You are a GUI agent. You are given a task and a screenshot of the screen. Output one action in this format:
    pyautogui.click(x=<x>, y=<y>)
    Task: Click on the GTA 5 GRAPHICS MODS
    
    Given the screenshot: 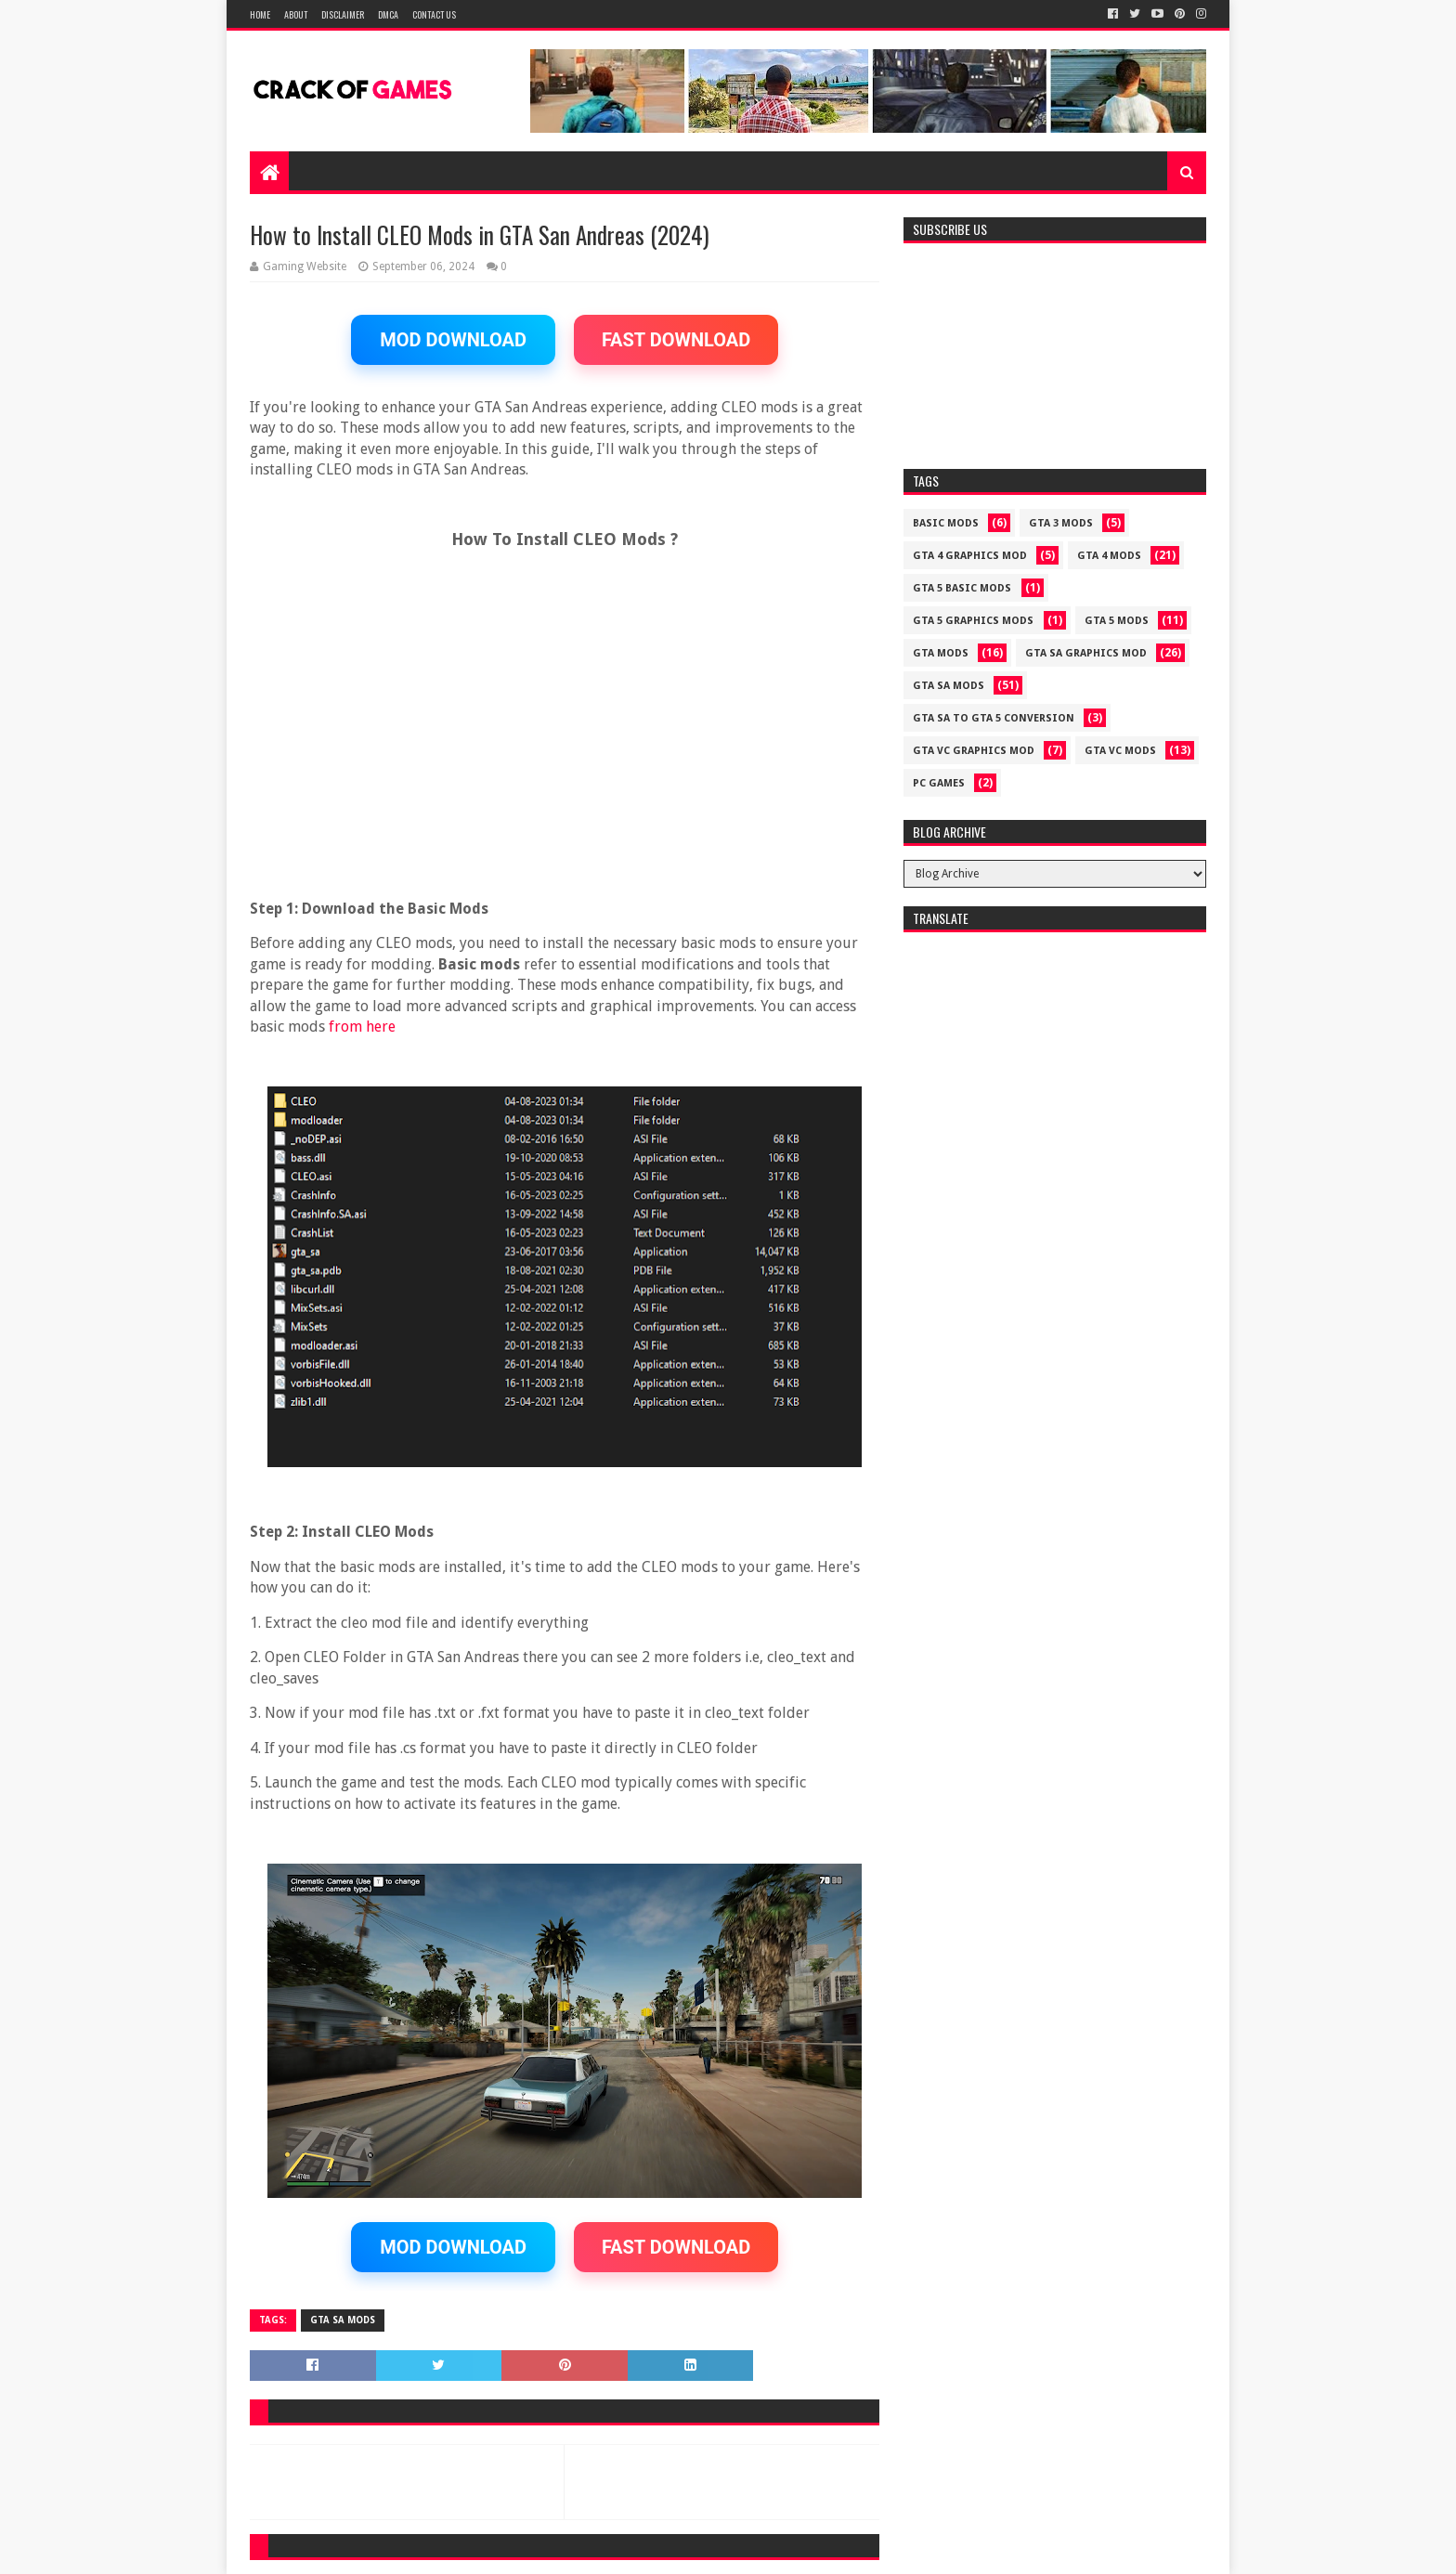 What is the action you would take?
    pyautogui.click(x=973, y=621)
    